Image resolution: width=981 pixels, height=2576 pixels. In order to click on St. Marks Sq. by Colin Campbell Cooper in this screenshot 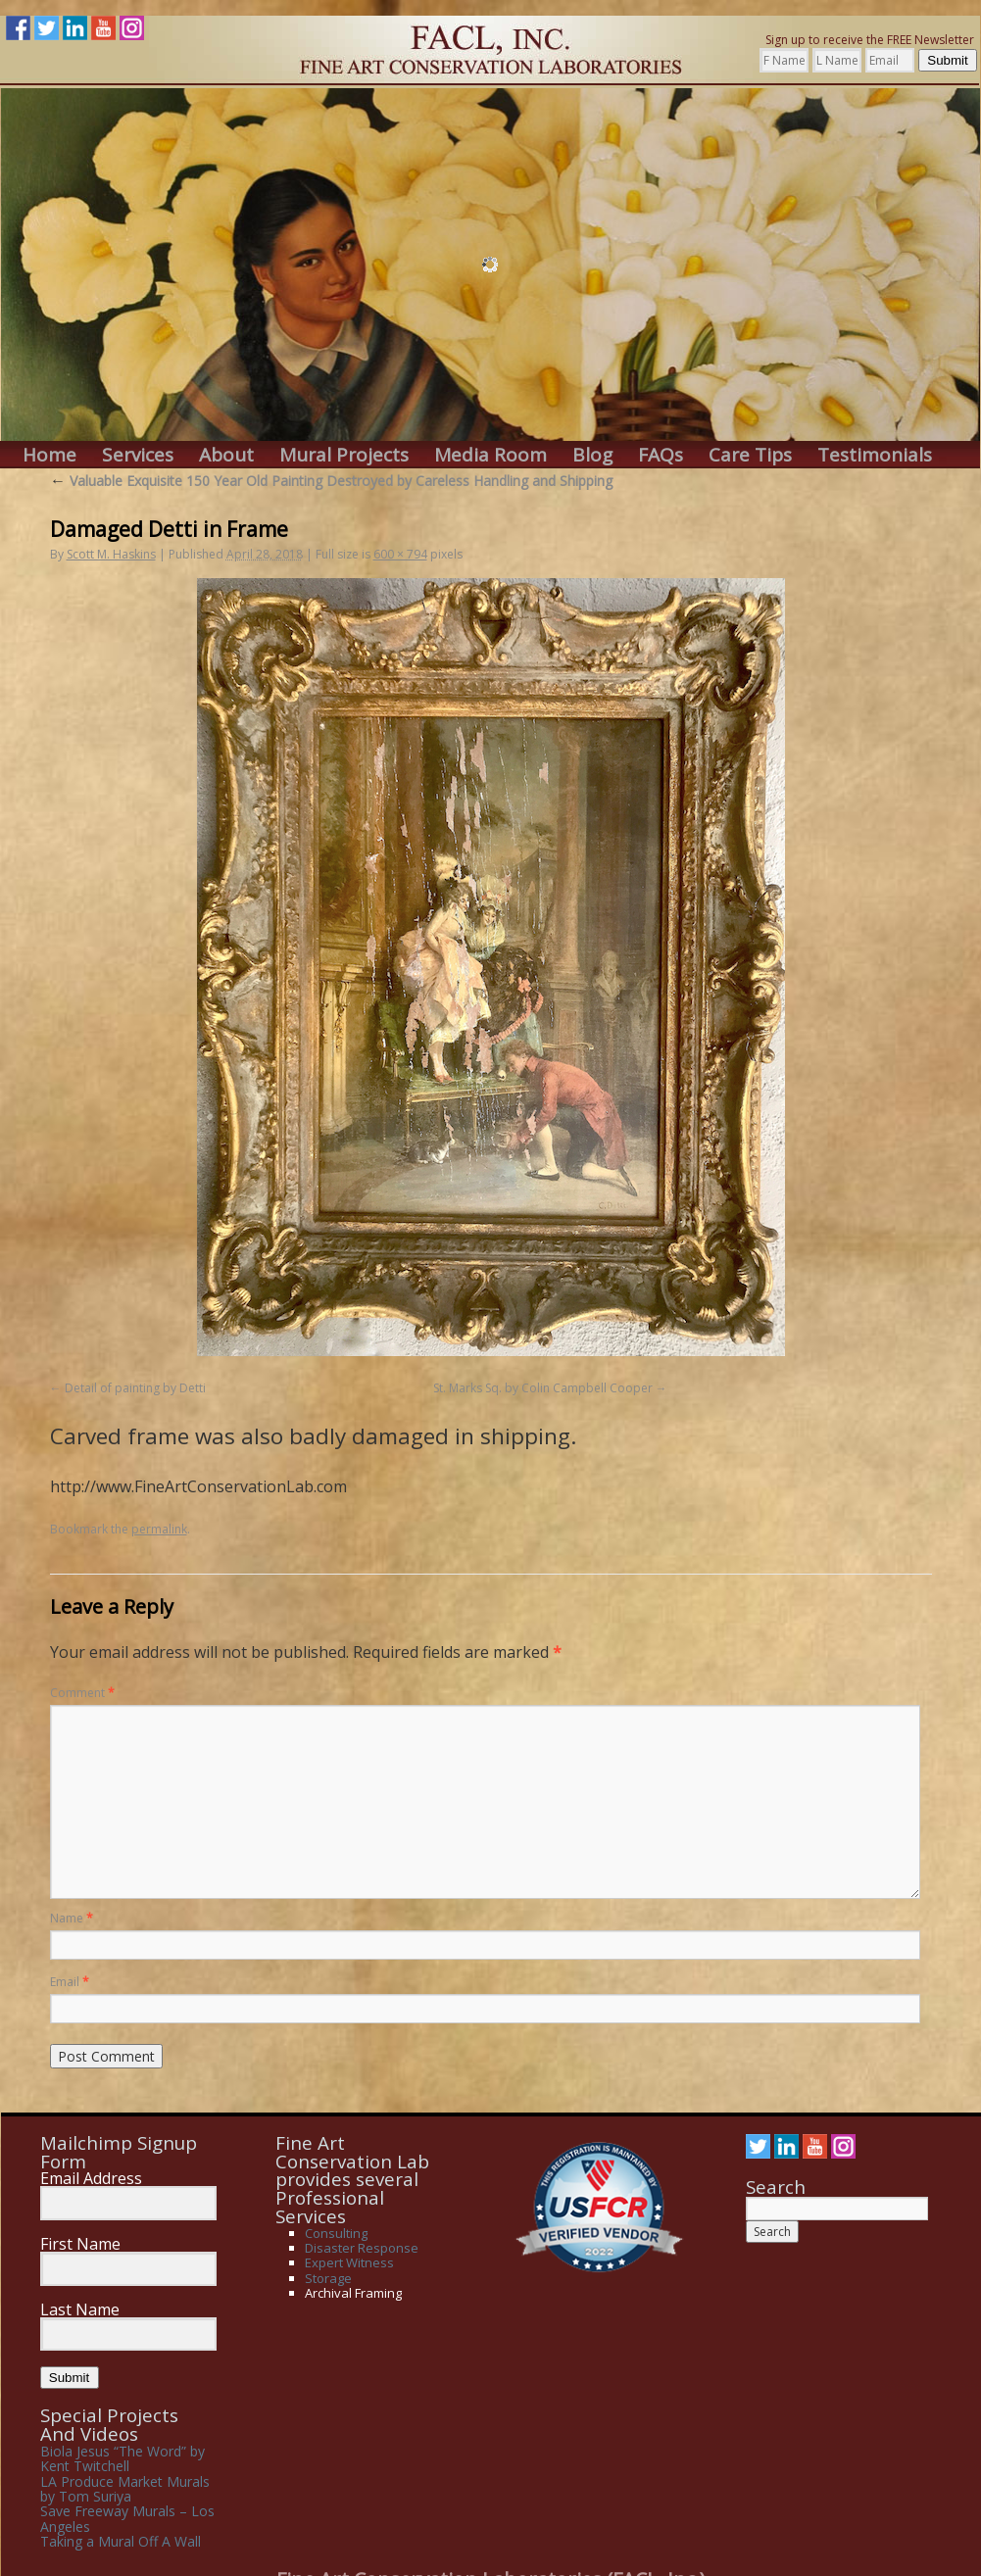, I will do `click(543, 1388)`.